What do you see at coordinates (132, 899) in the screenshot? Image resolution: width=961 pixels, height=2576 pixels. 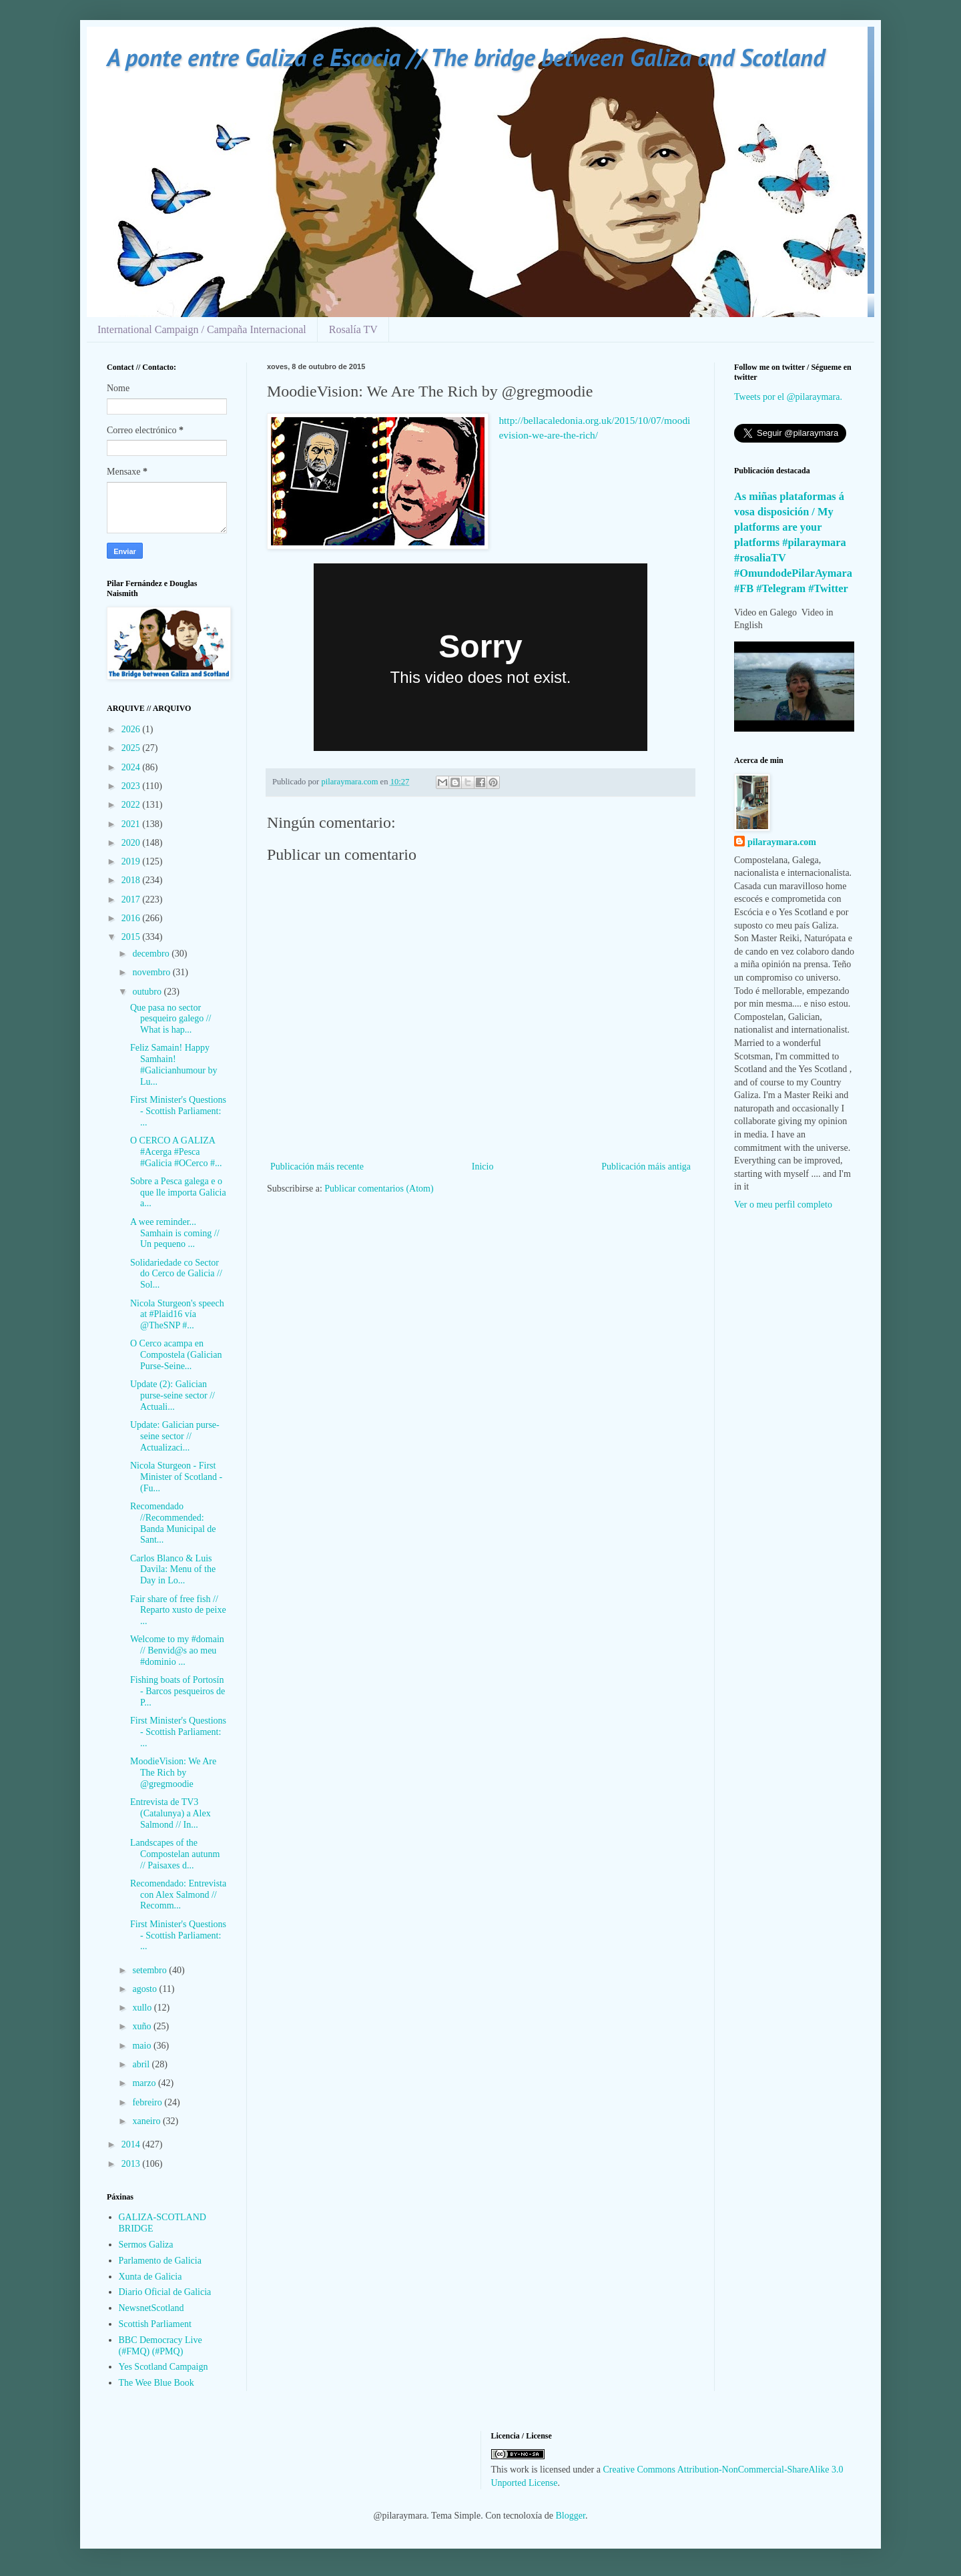 I see `2017` at bounding box center [132, 899].